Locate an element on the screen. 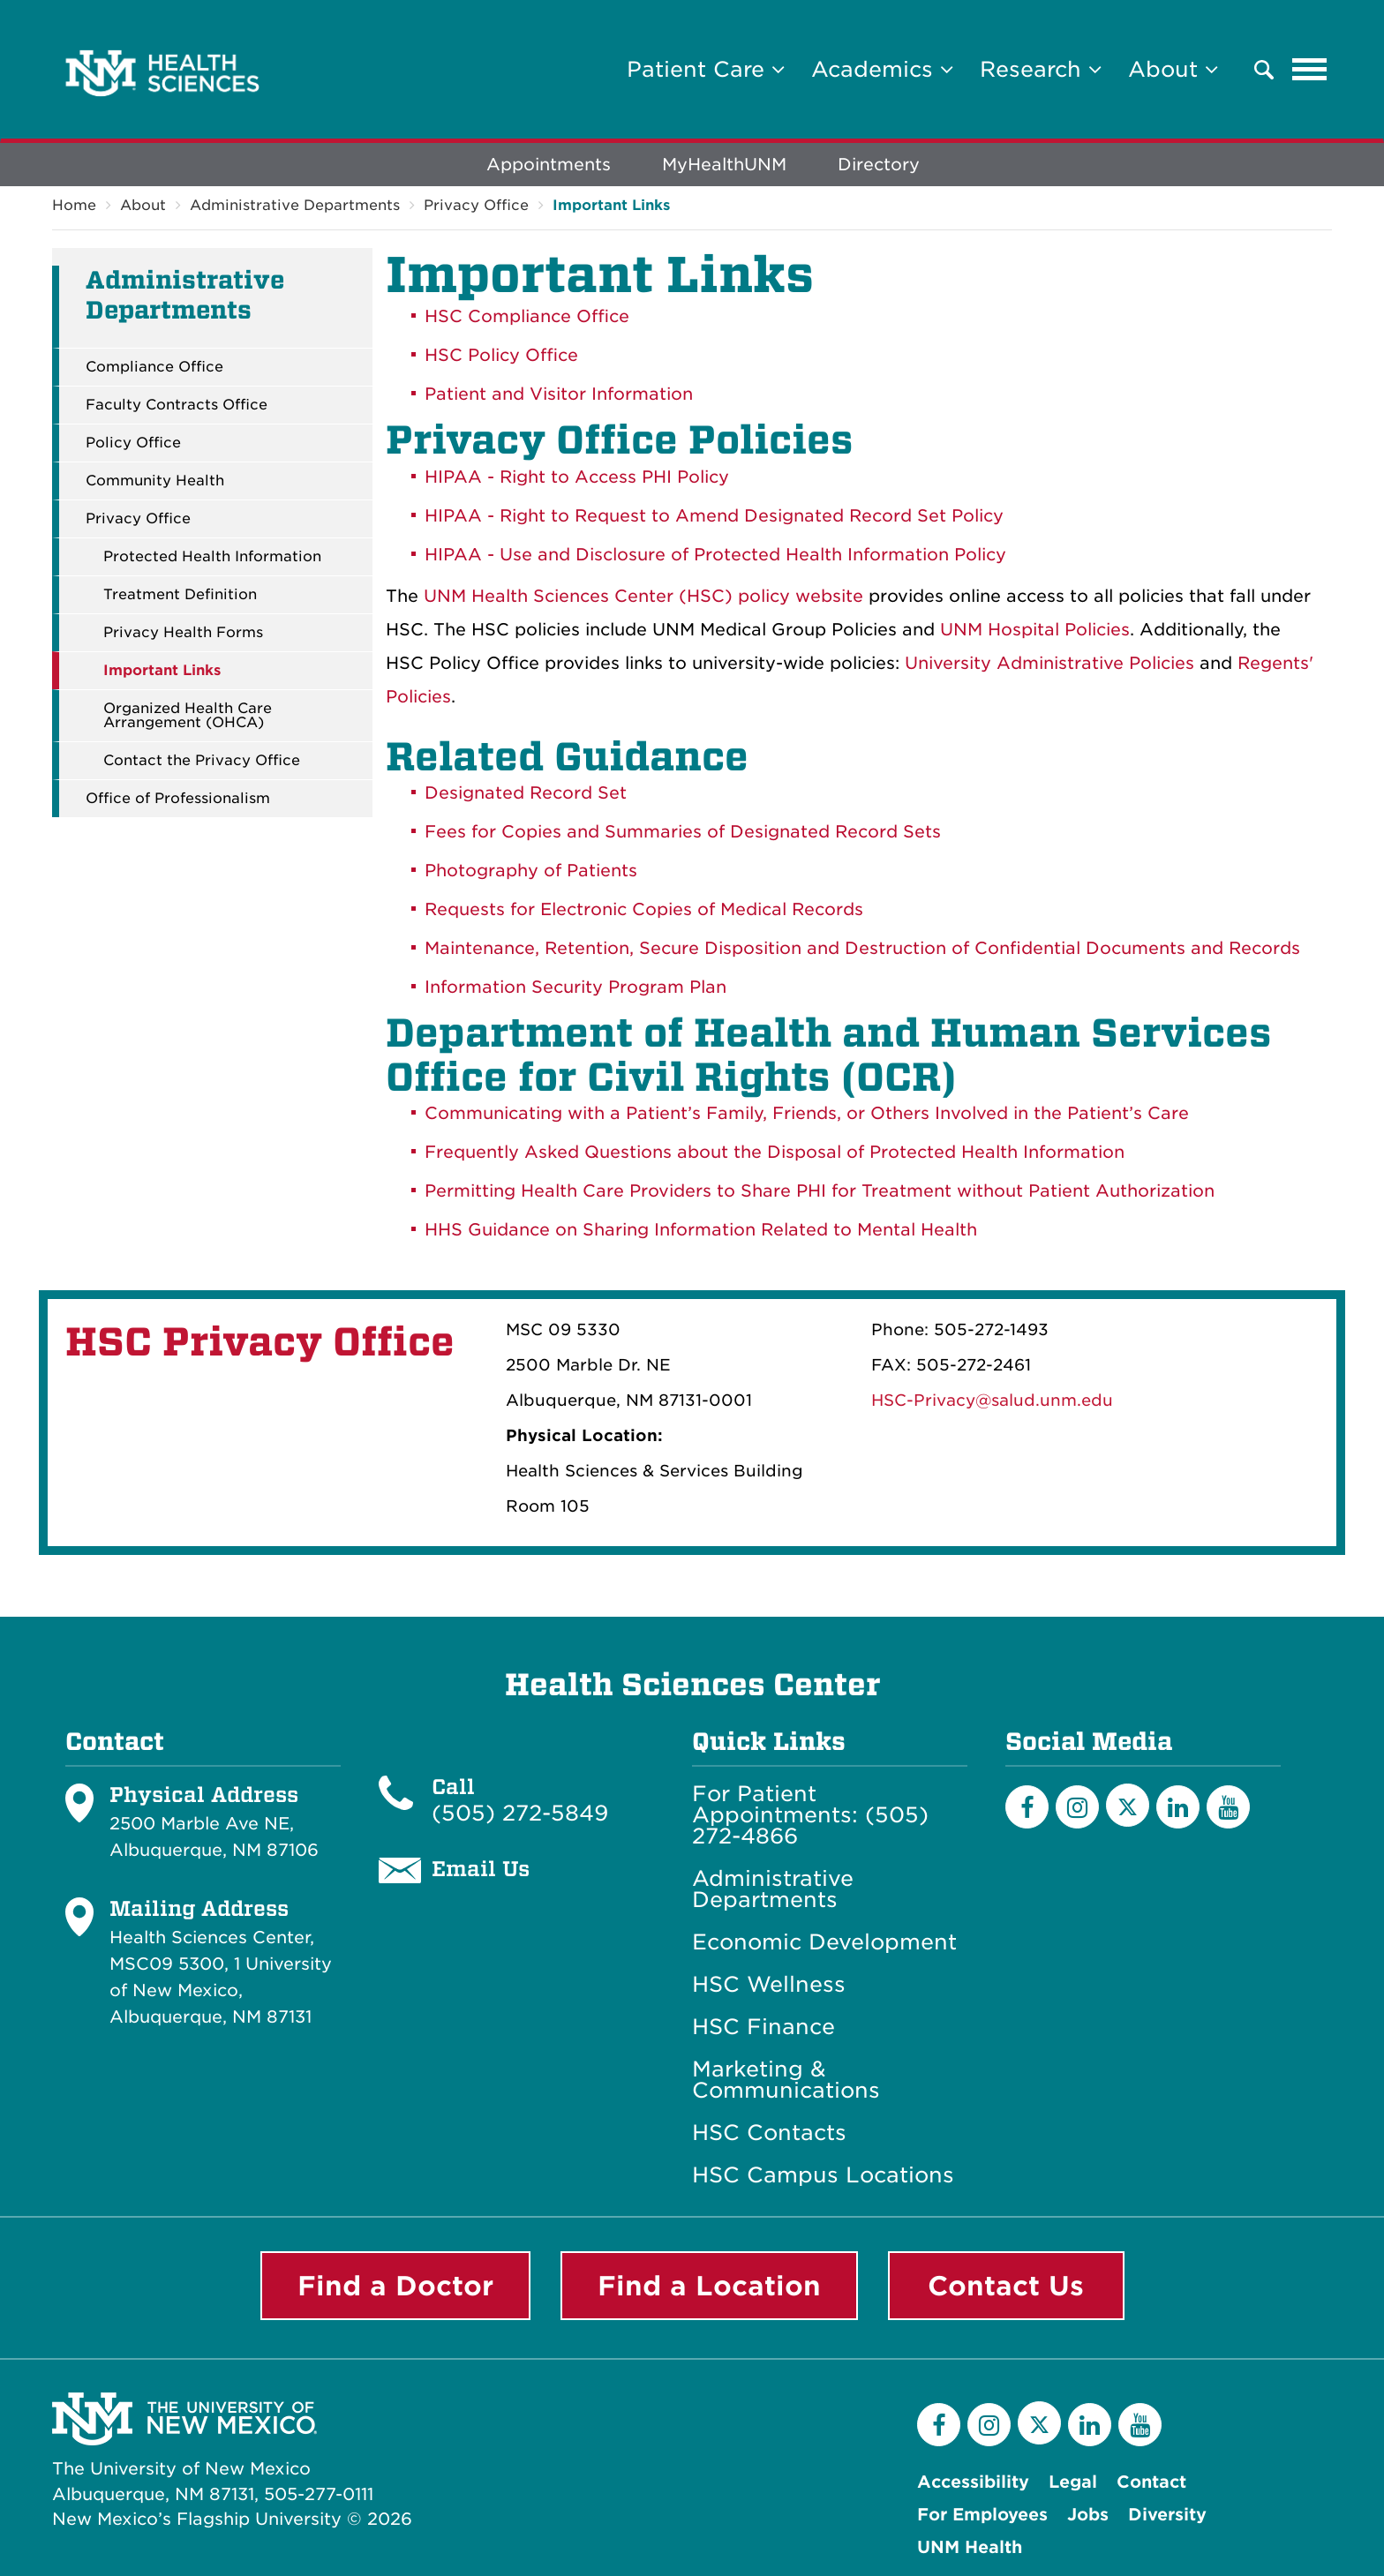 The image size is (1384, 2576). HSC Contacts is located at coordinates (769, 2133).